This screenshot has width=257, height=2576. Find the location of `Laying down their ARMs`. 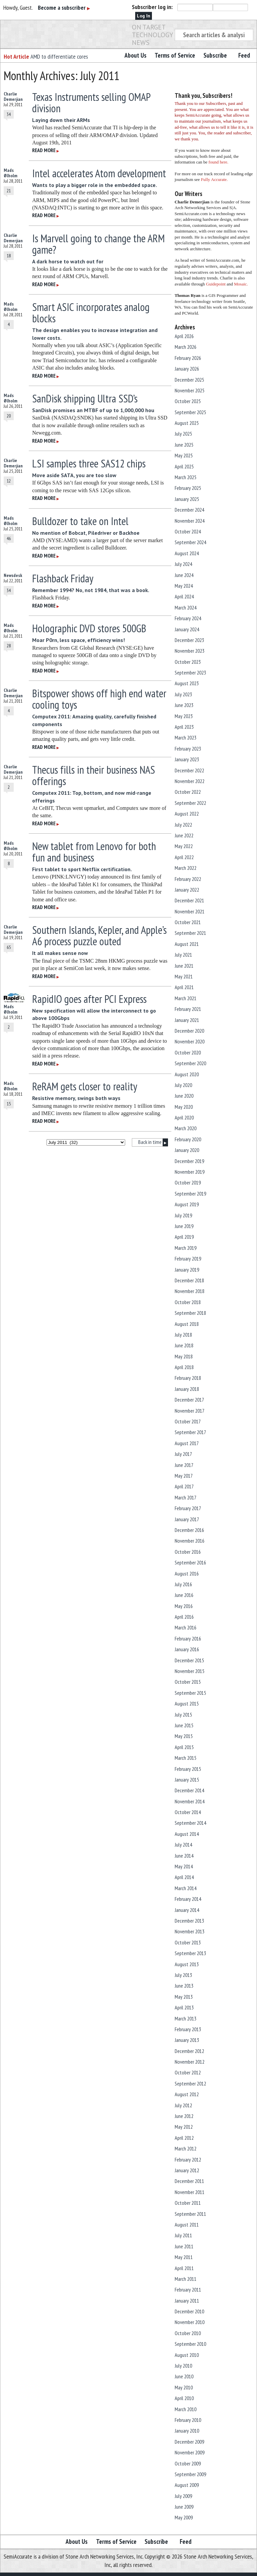

Laying down their ARMs is located at coordinates (61, 120).